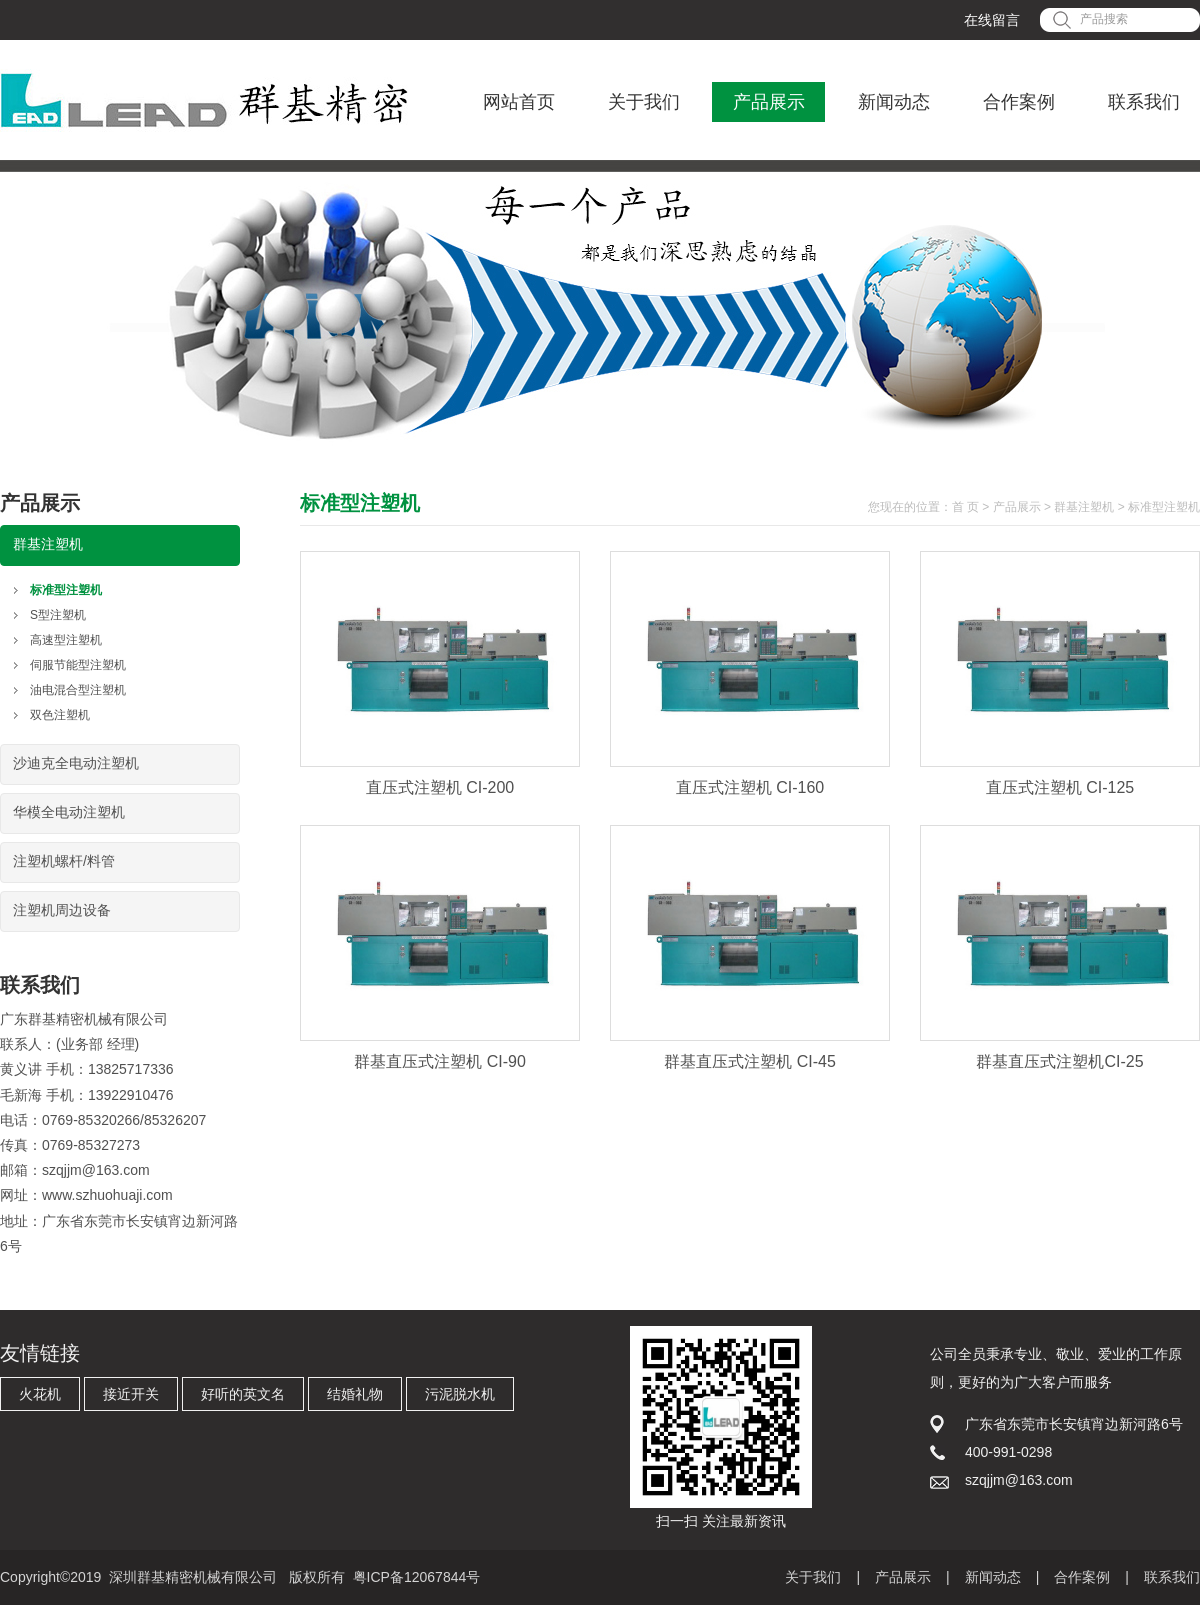  What do you see at coordinates (66, 640) in the screenshot?
I see `高速型注塑机` at bounding box center [66, 640].